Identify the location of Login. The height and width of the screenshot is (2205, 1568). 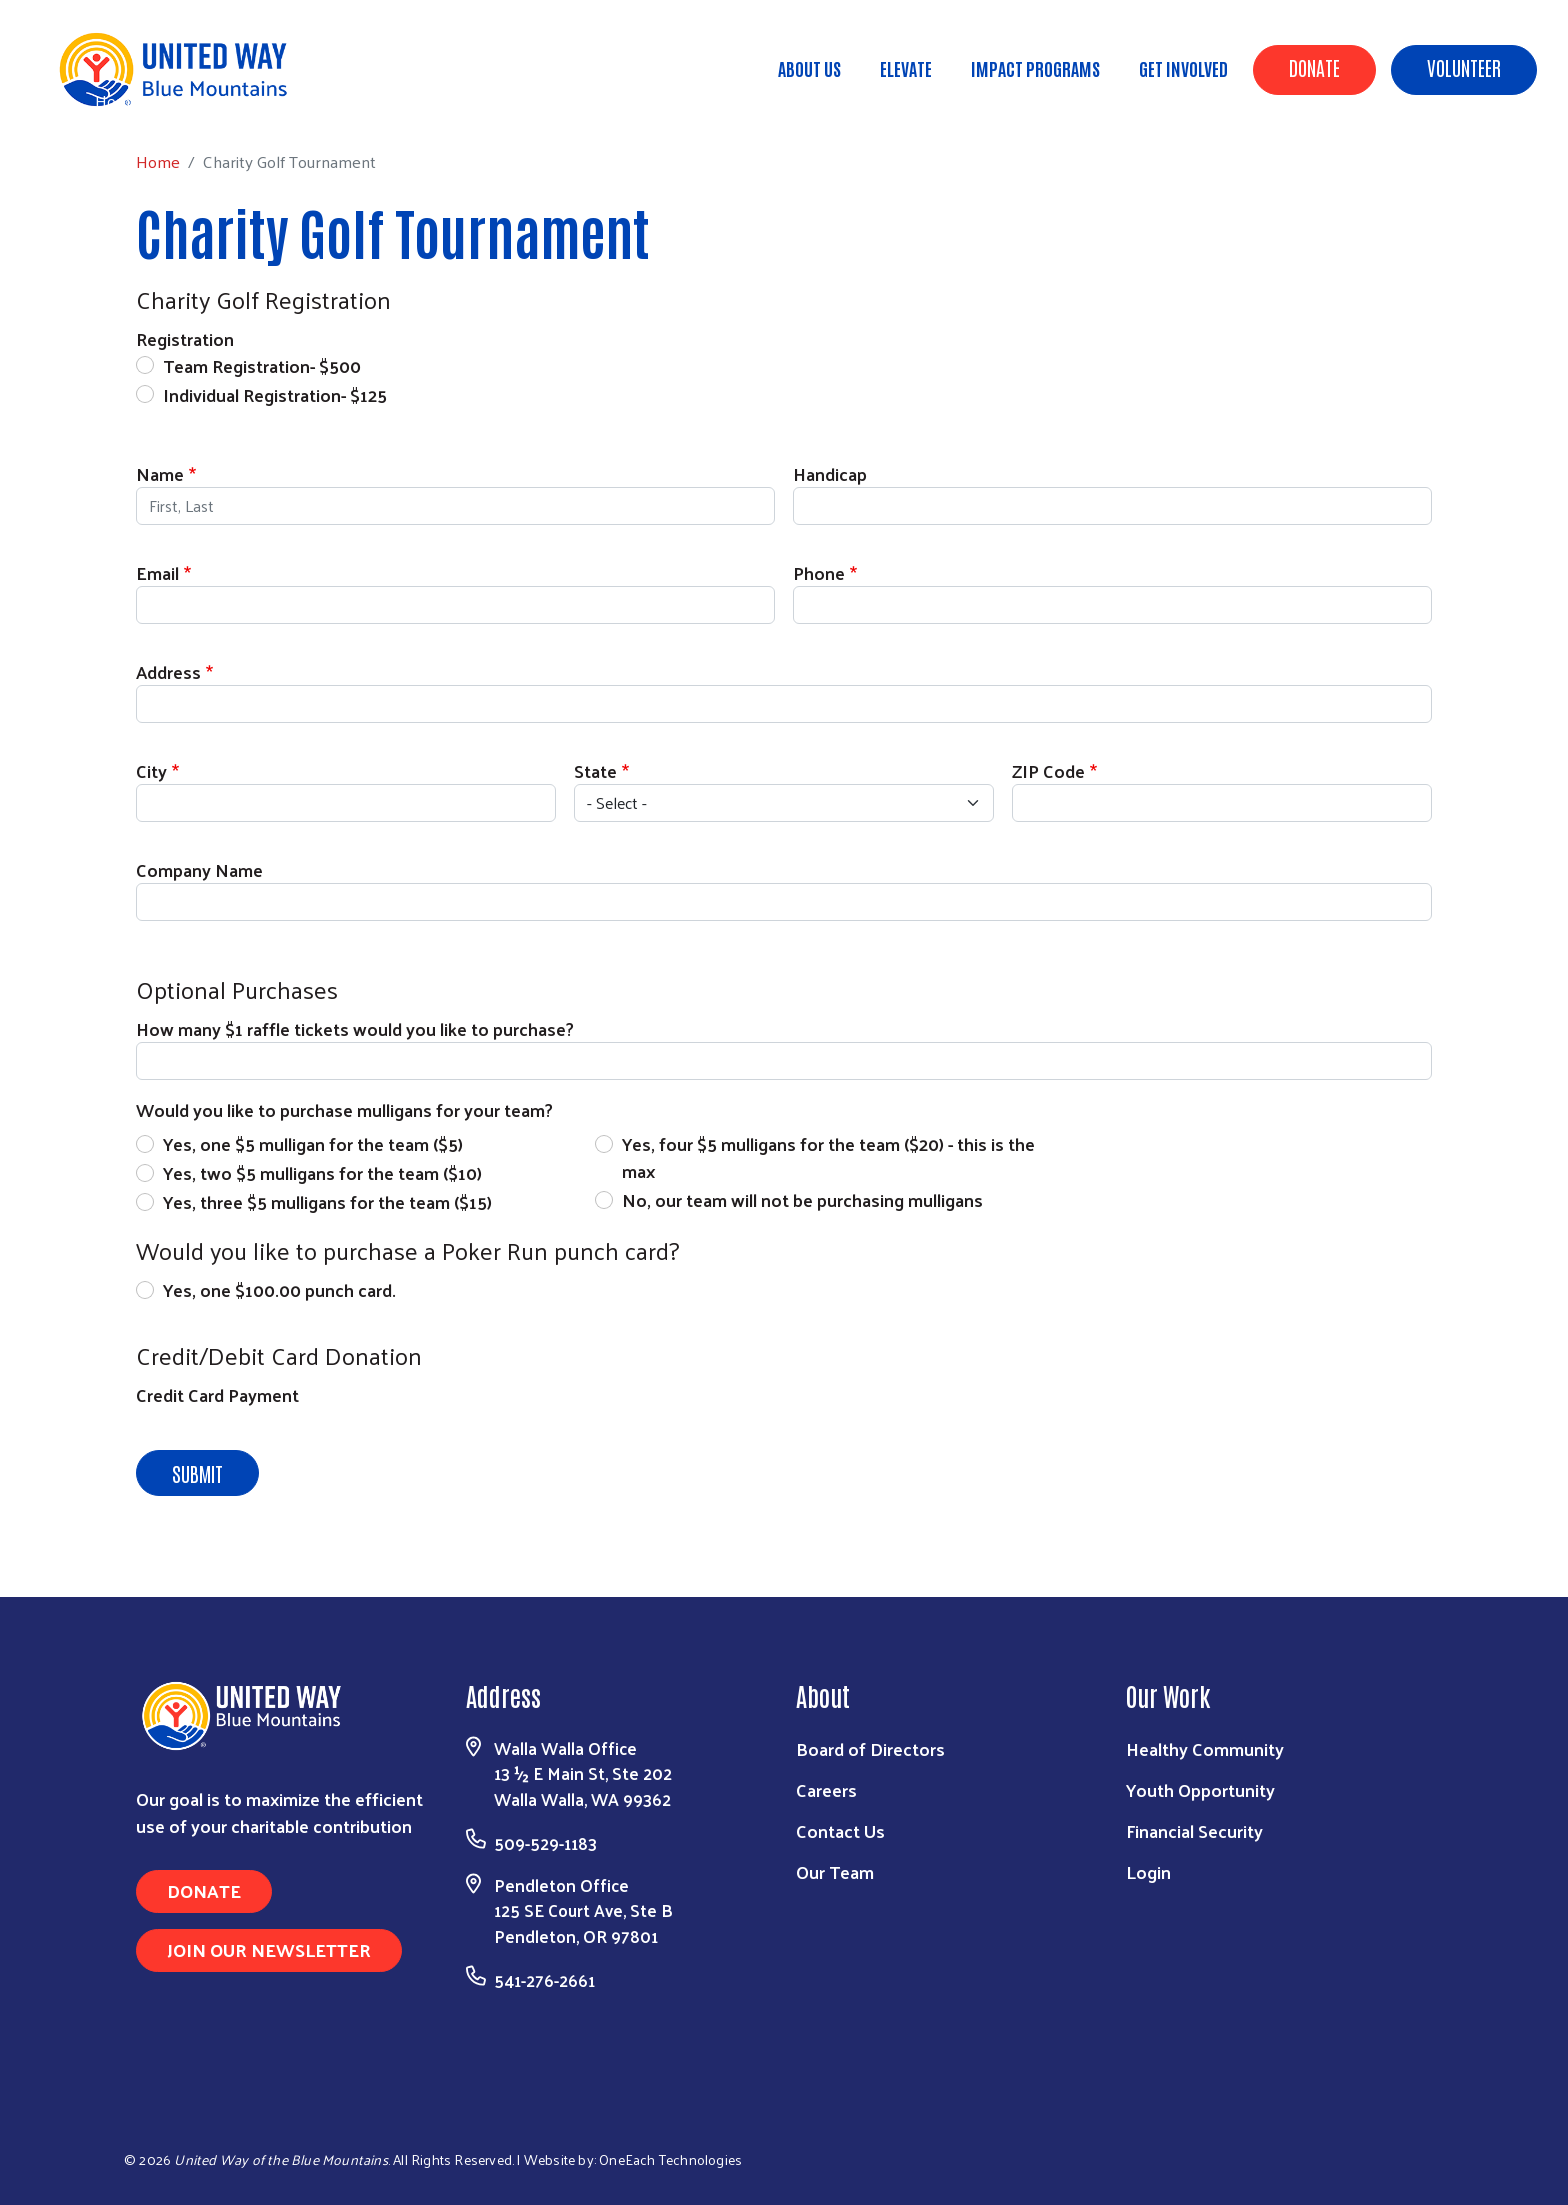
(1148, 1871).